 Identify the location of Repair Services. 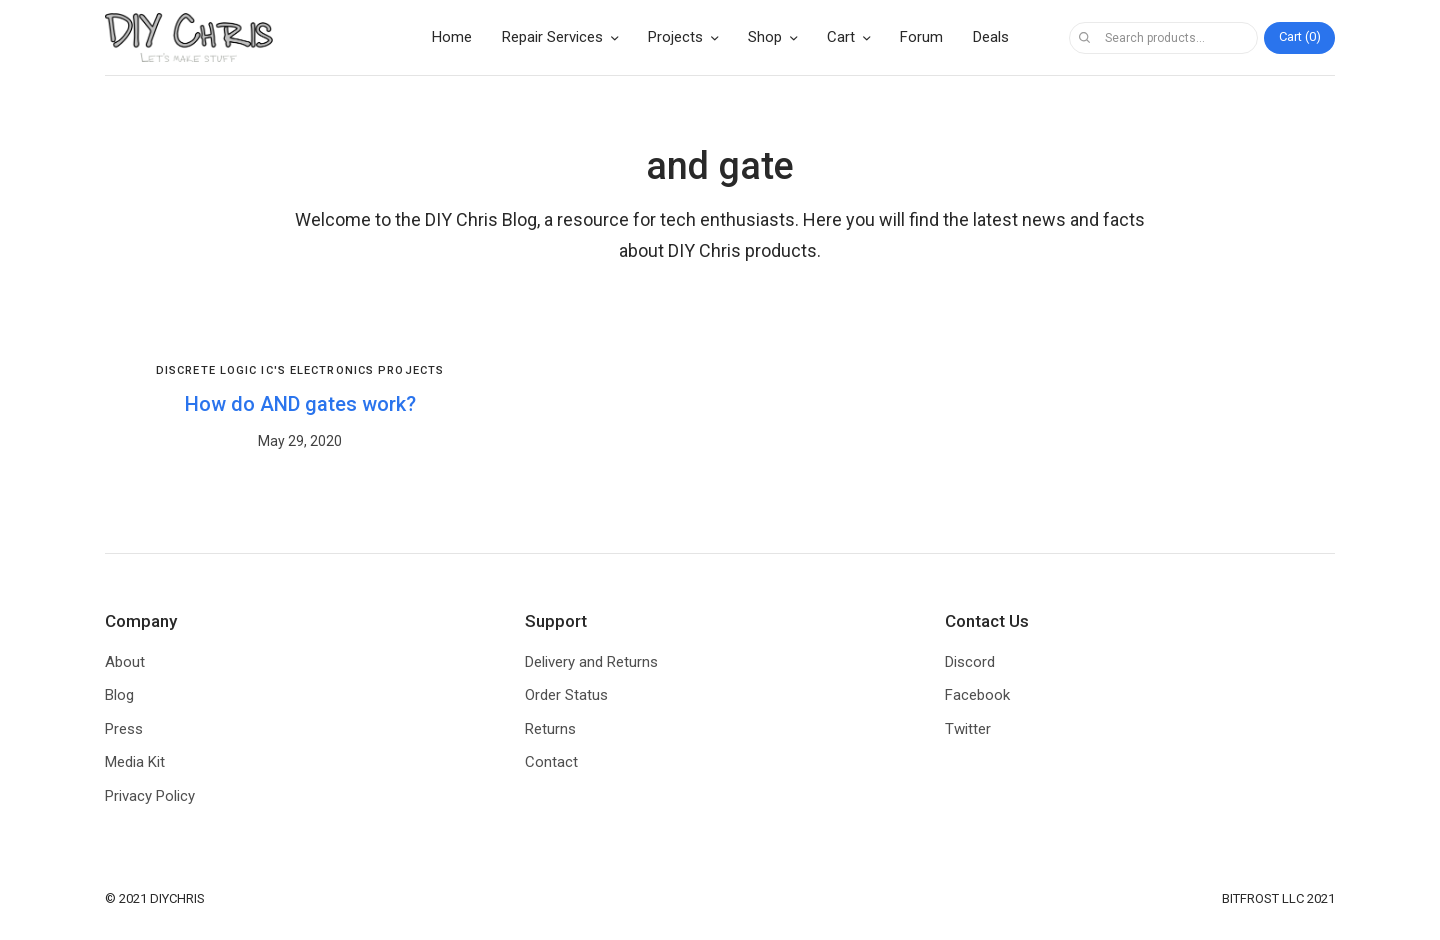
(552, 37).